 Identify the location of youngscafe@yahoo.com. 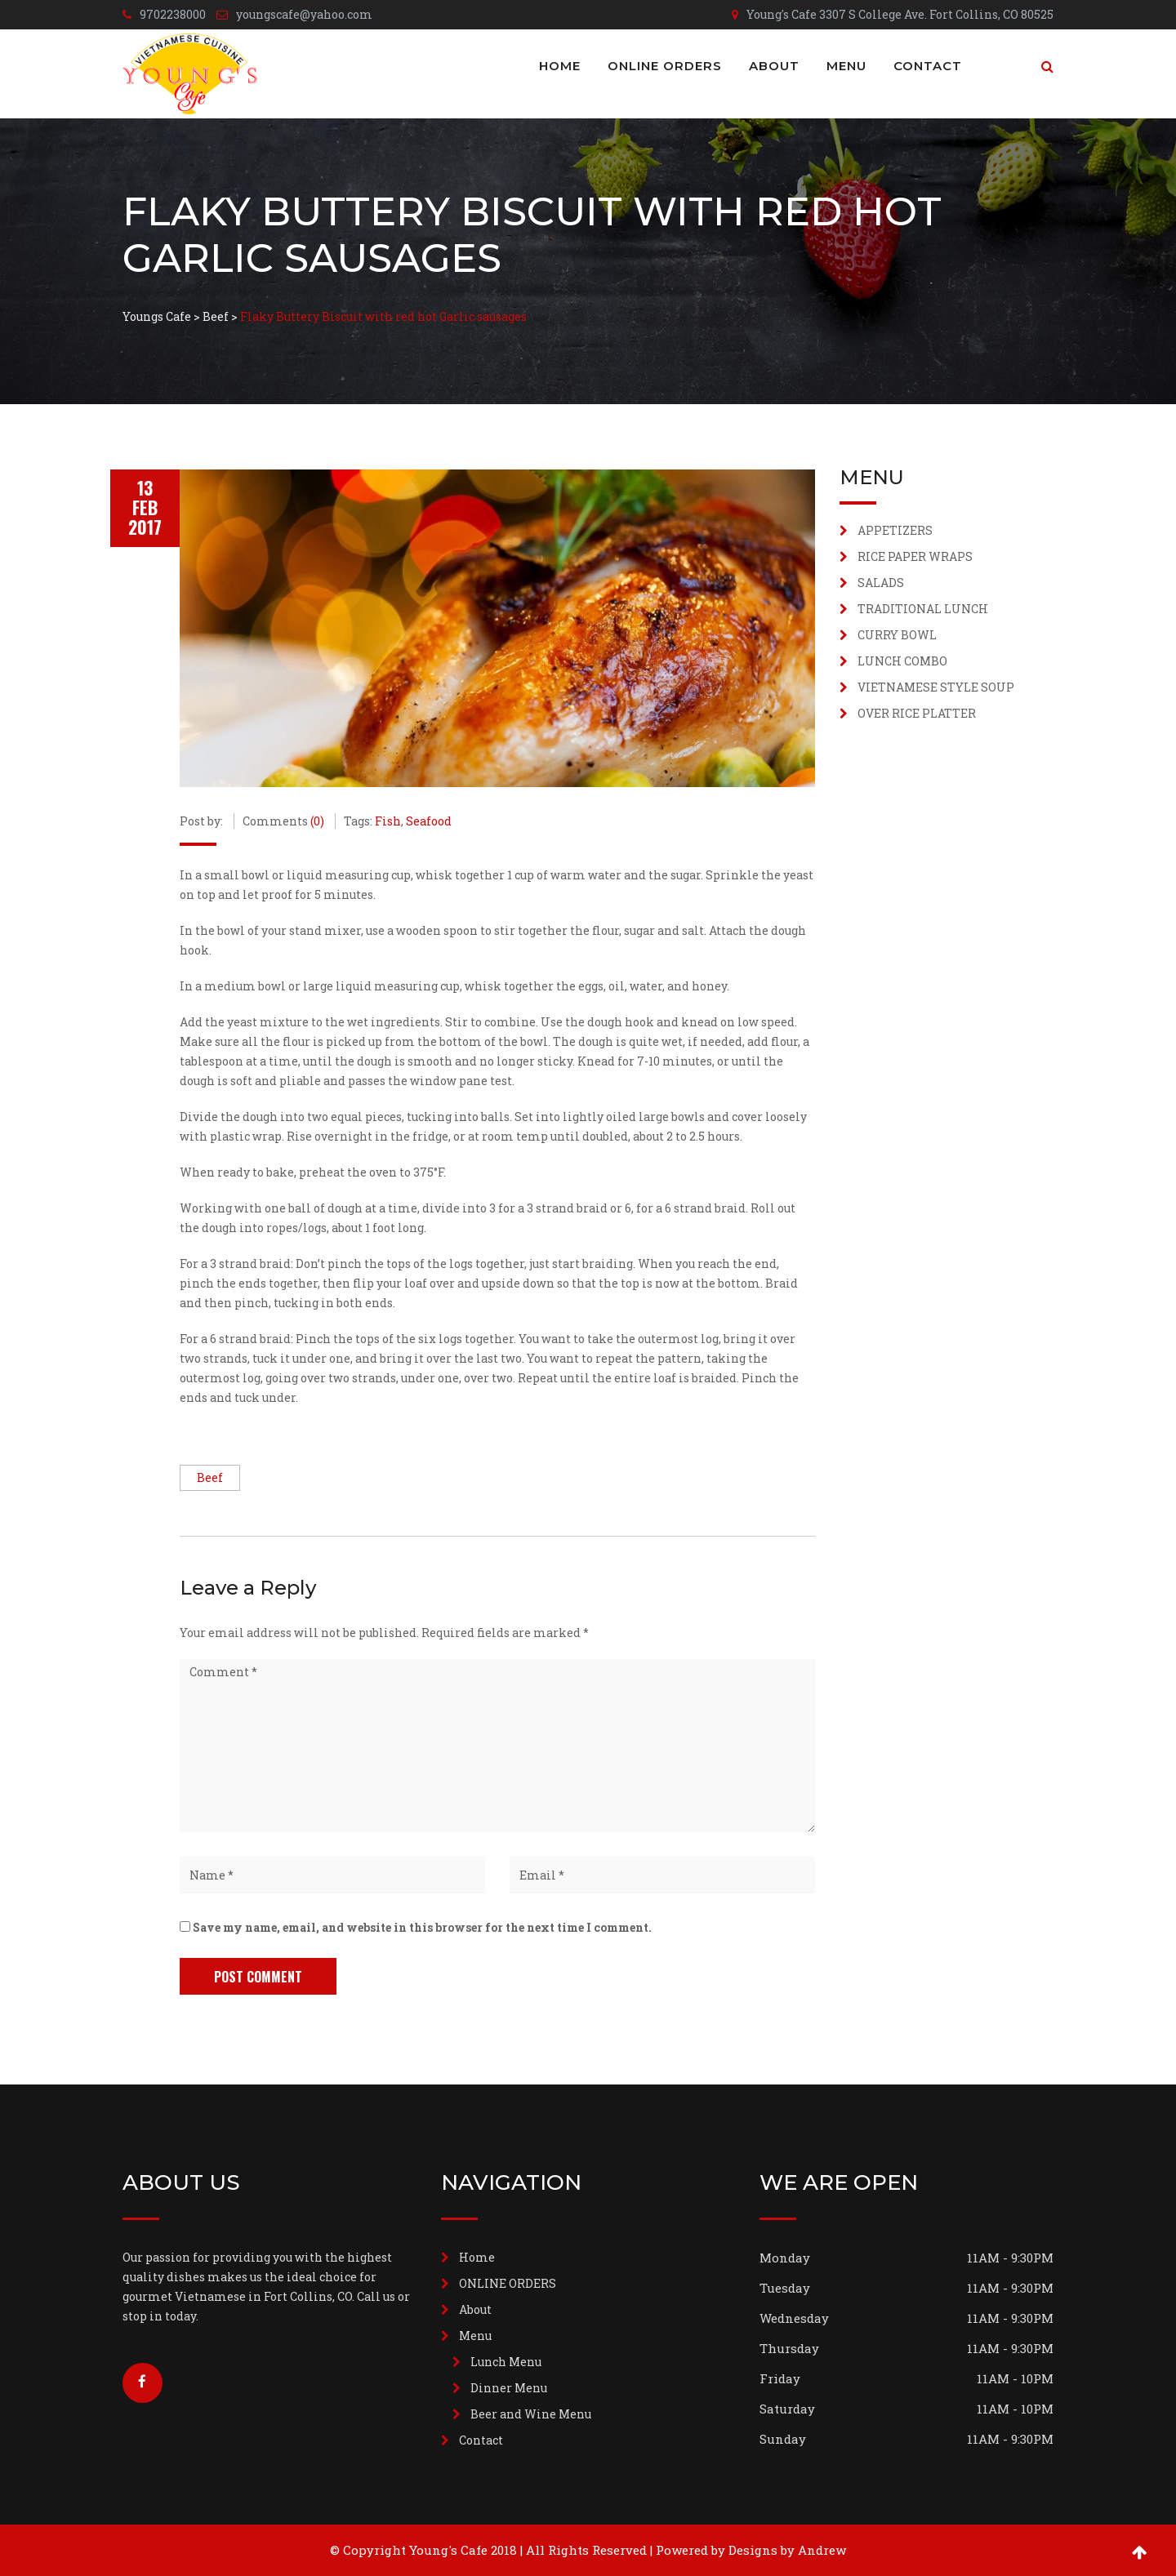
(304, 14).